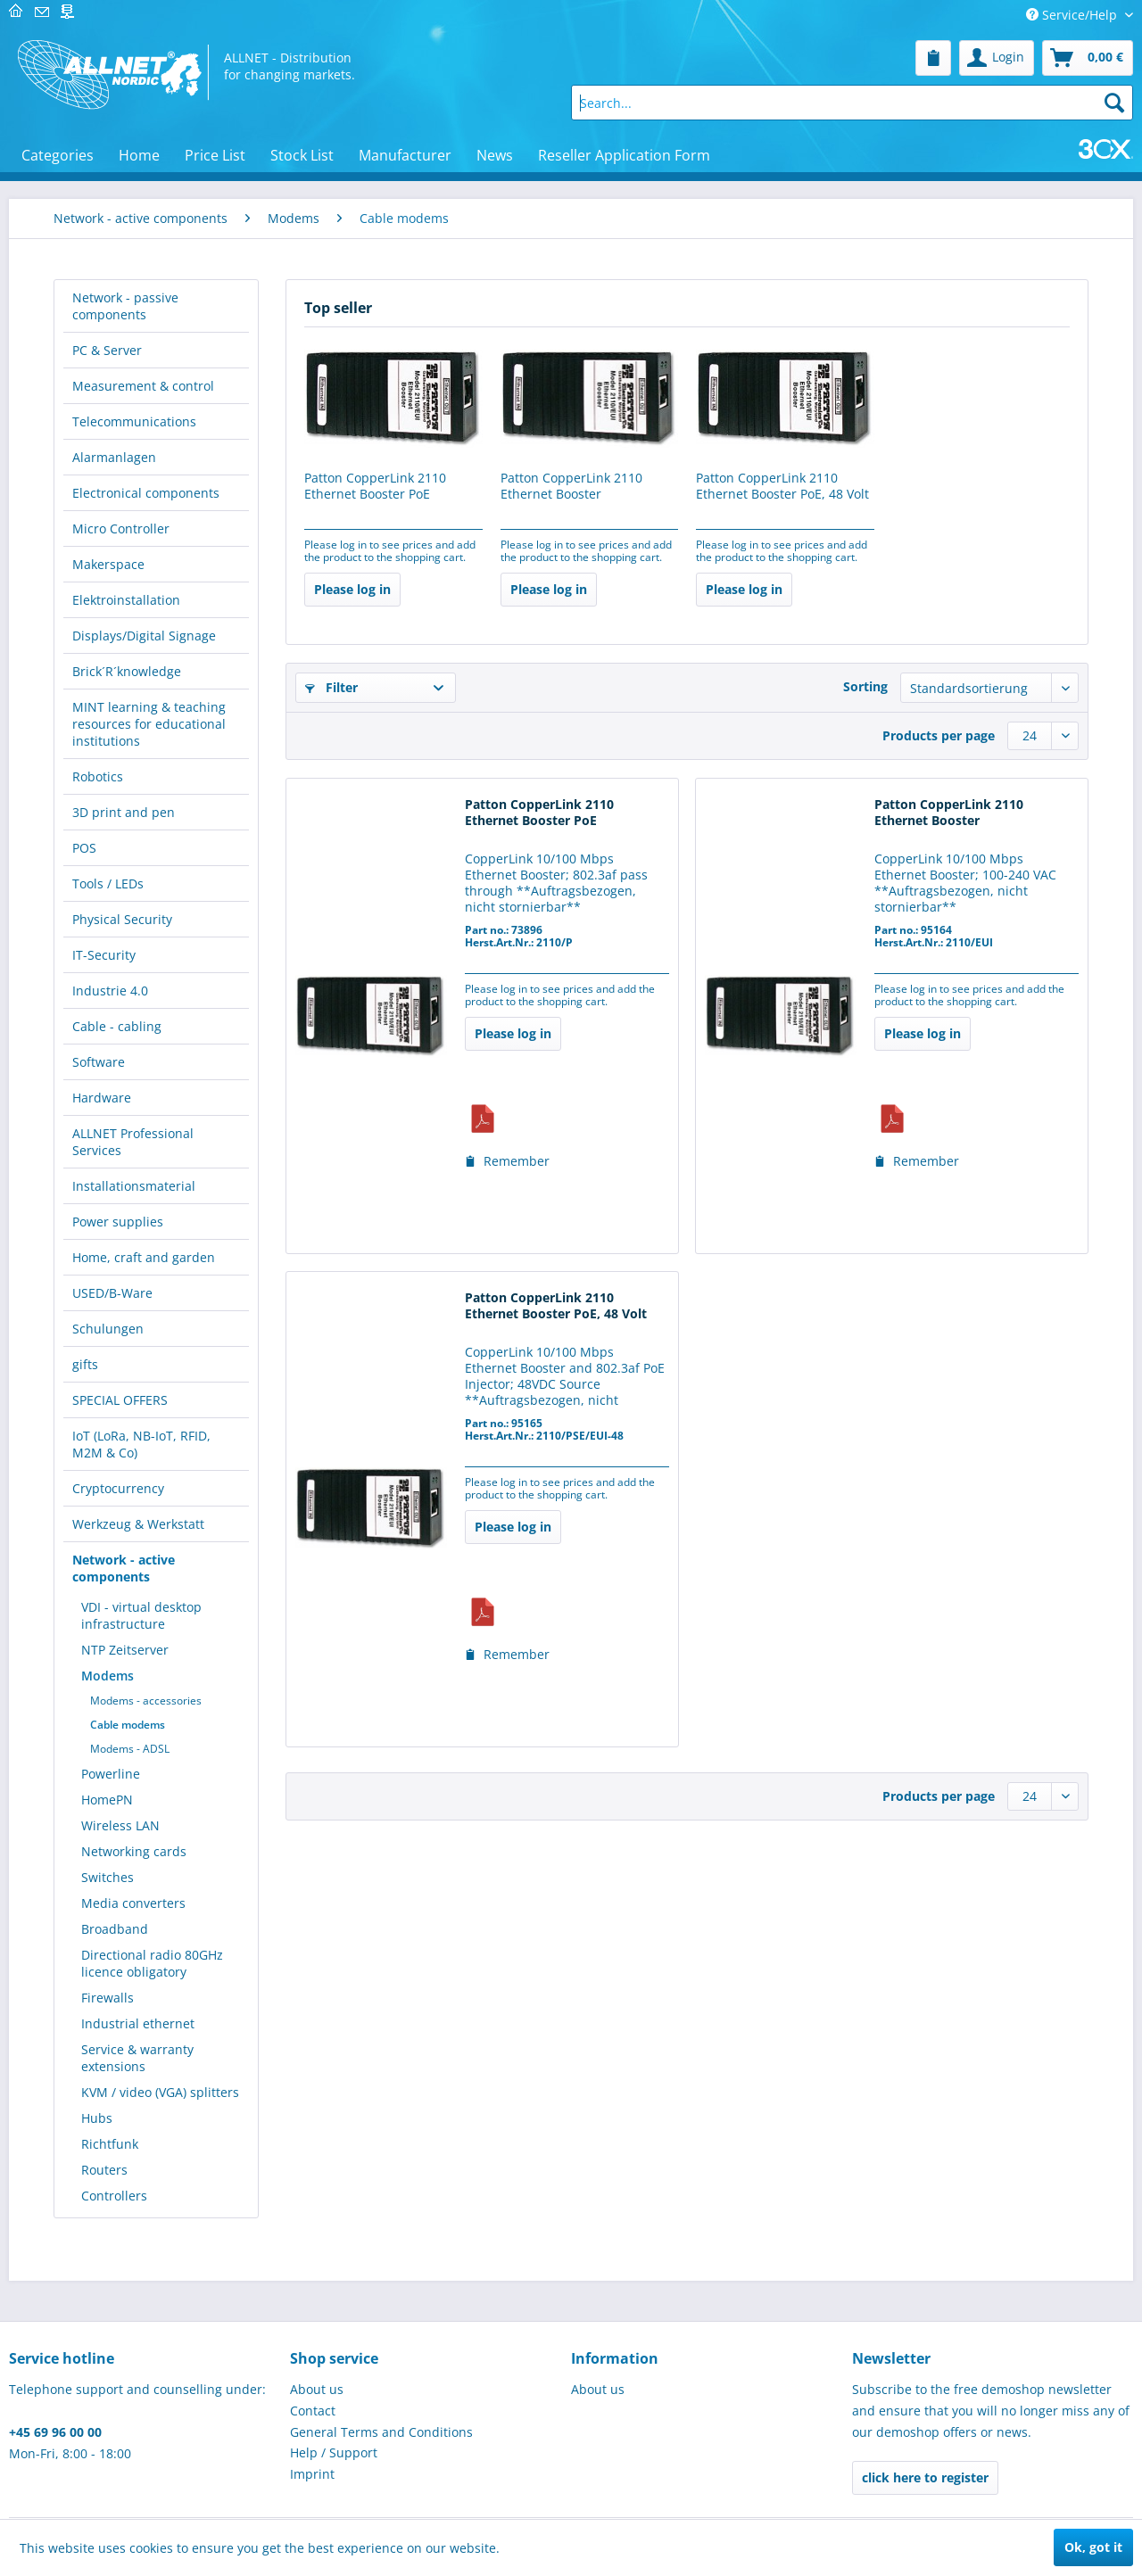 This screenshot has width=1142, height=2576. I want to click on Broadband, so click(114, 1928).